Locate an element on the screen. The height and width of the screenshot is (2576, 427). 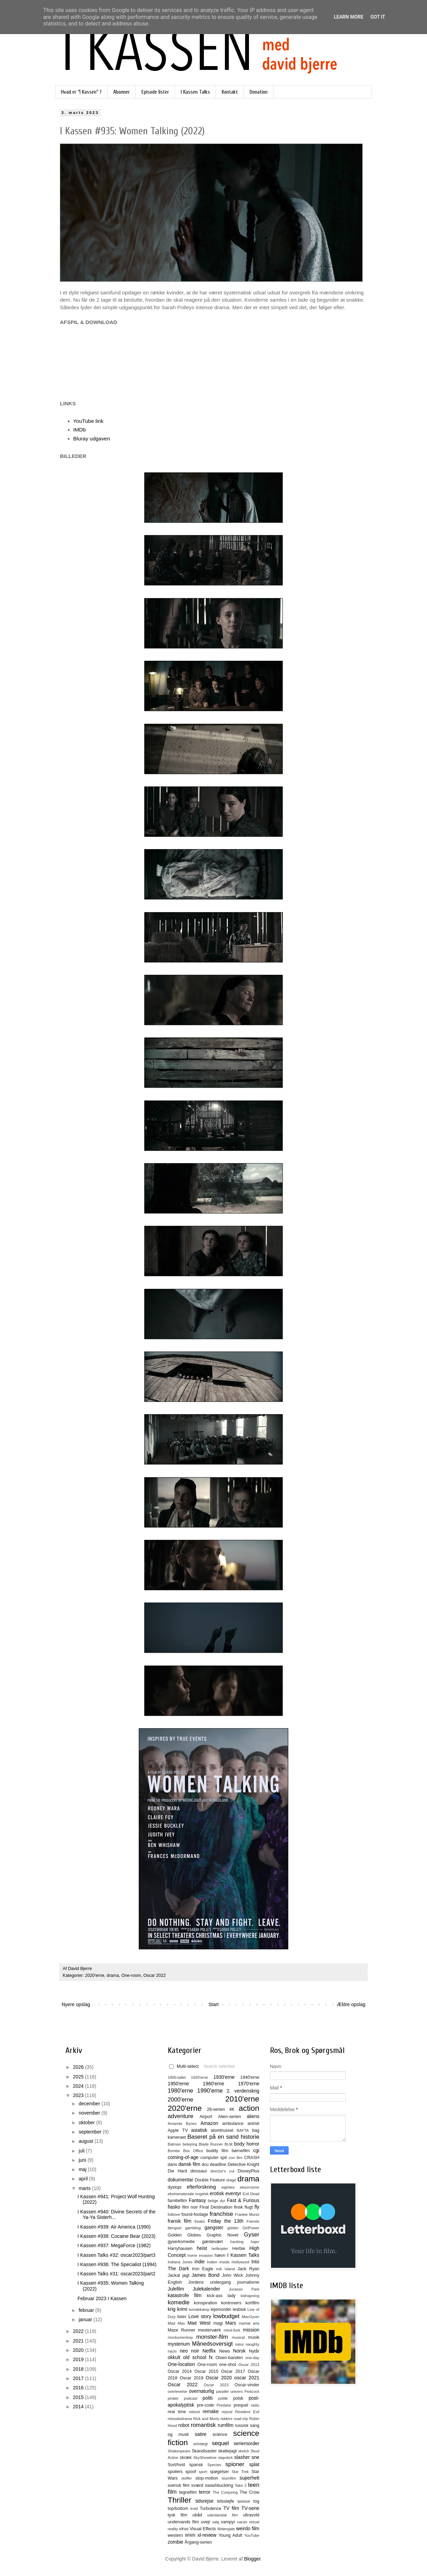
april is located at coordinates (84, 2178).